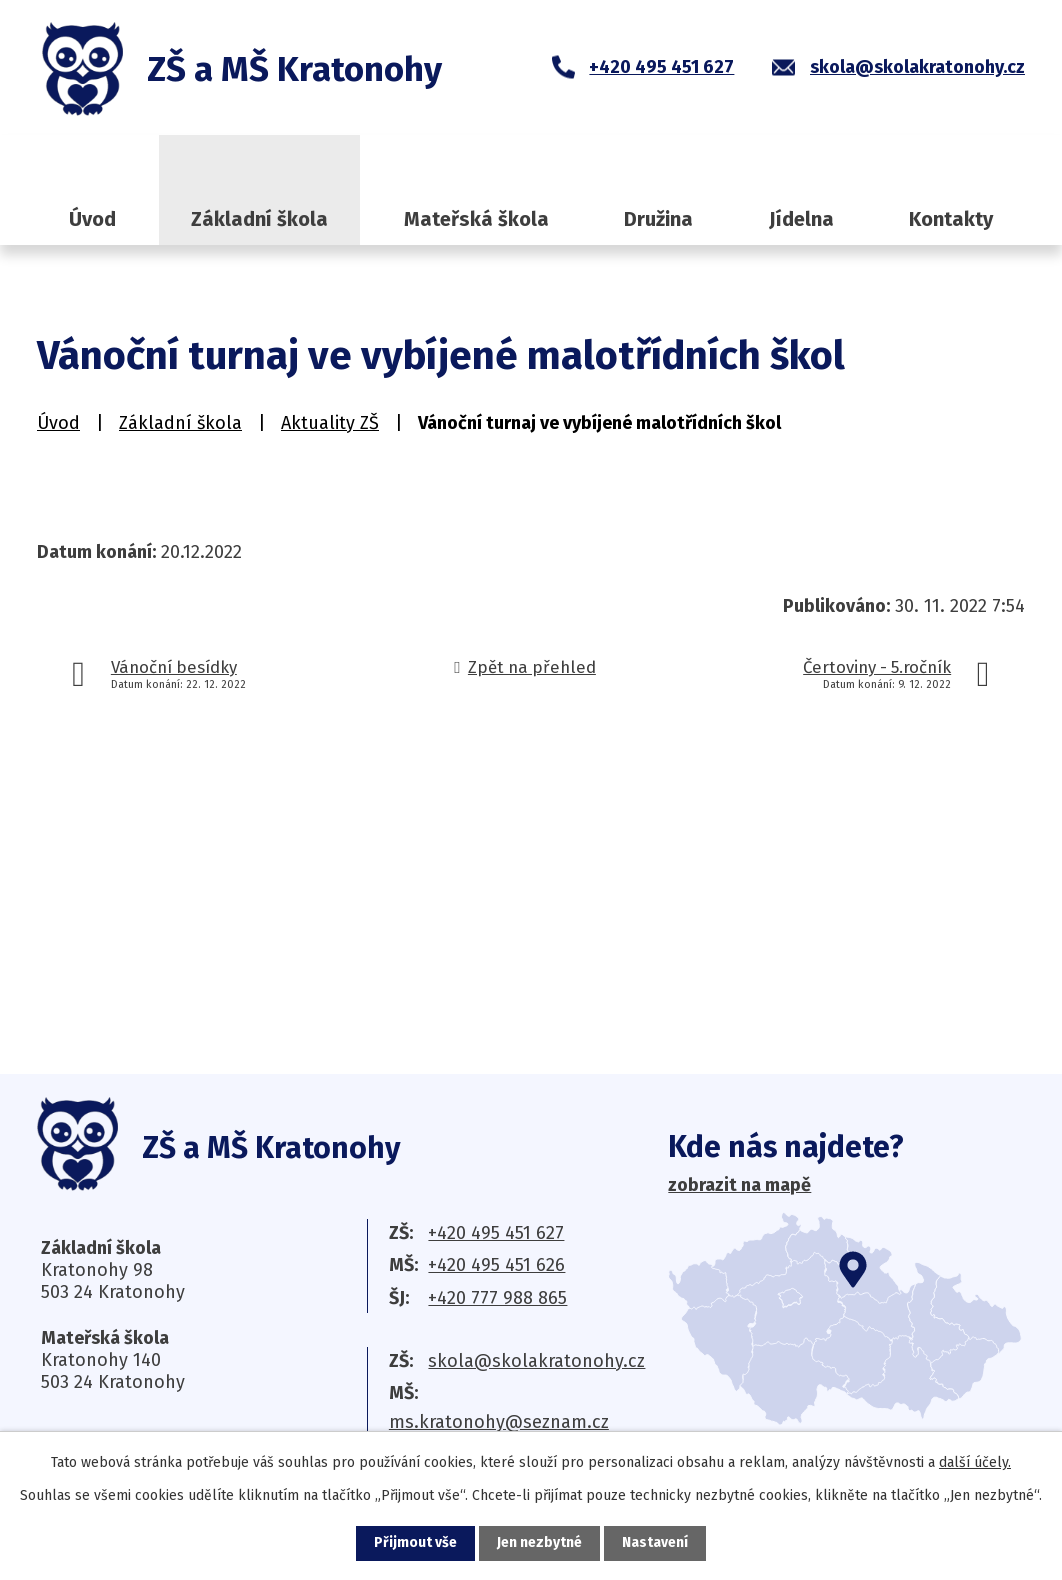 The image size is (1062, 1580). What do you see at coordinates (658, 219) in the screenshot?
I see `Družina` at bounding box center [658, 219].